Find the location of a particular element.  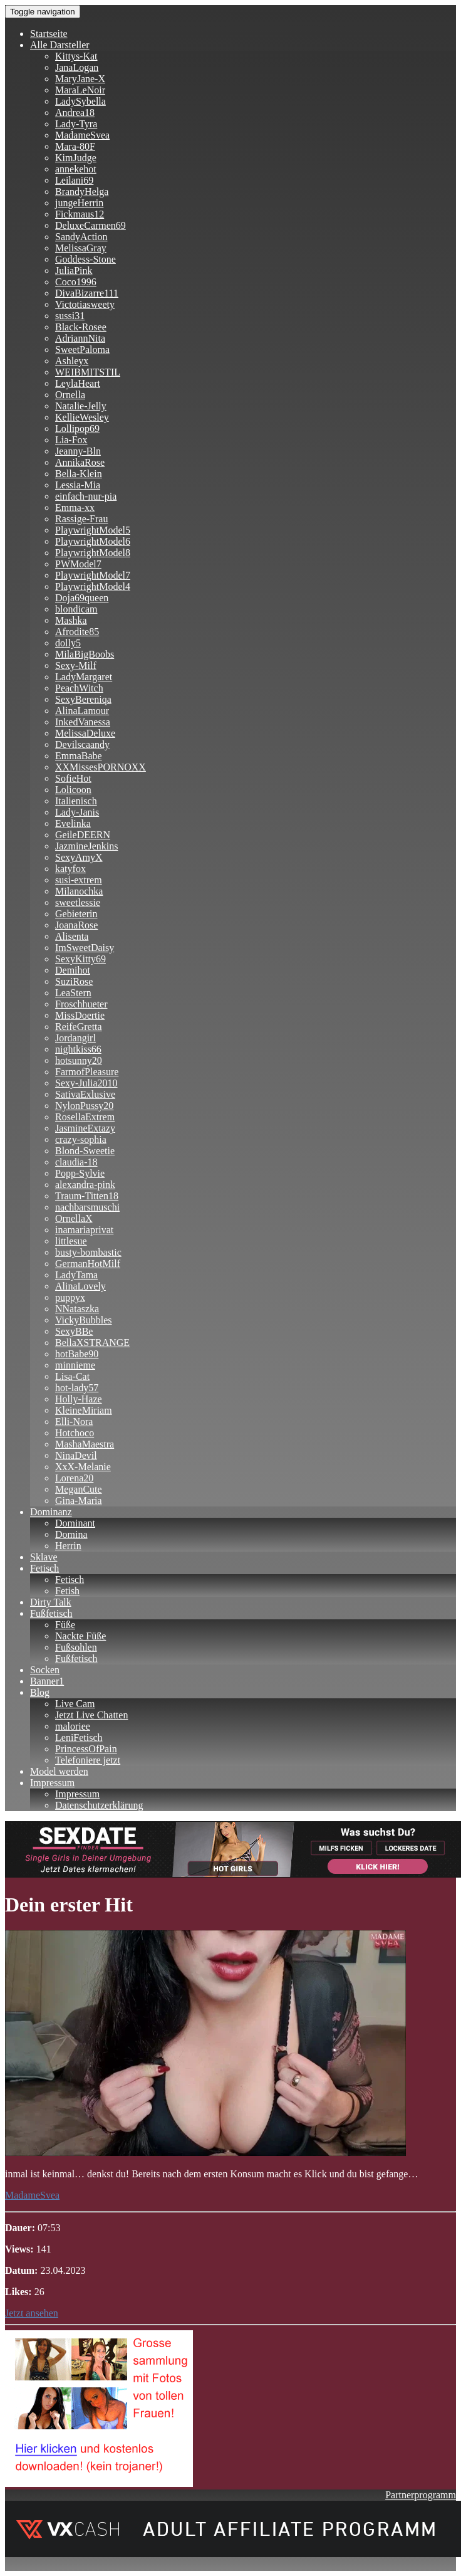

Startseite is located at coordinates (49, 33).